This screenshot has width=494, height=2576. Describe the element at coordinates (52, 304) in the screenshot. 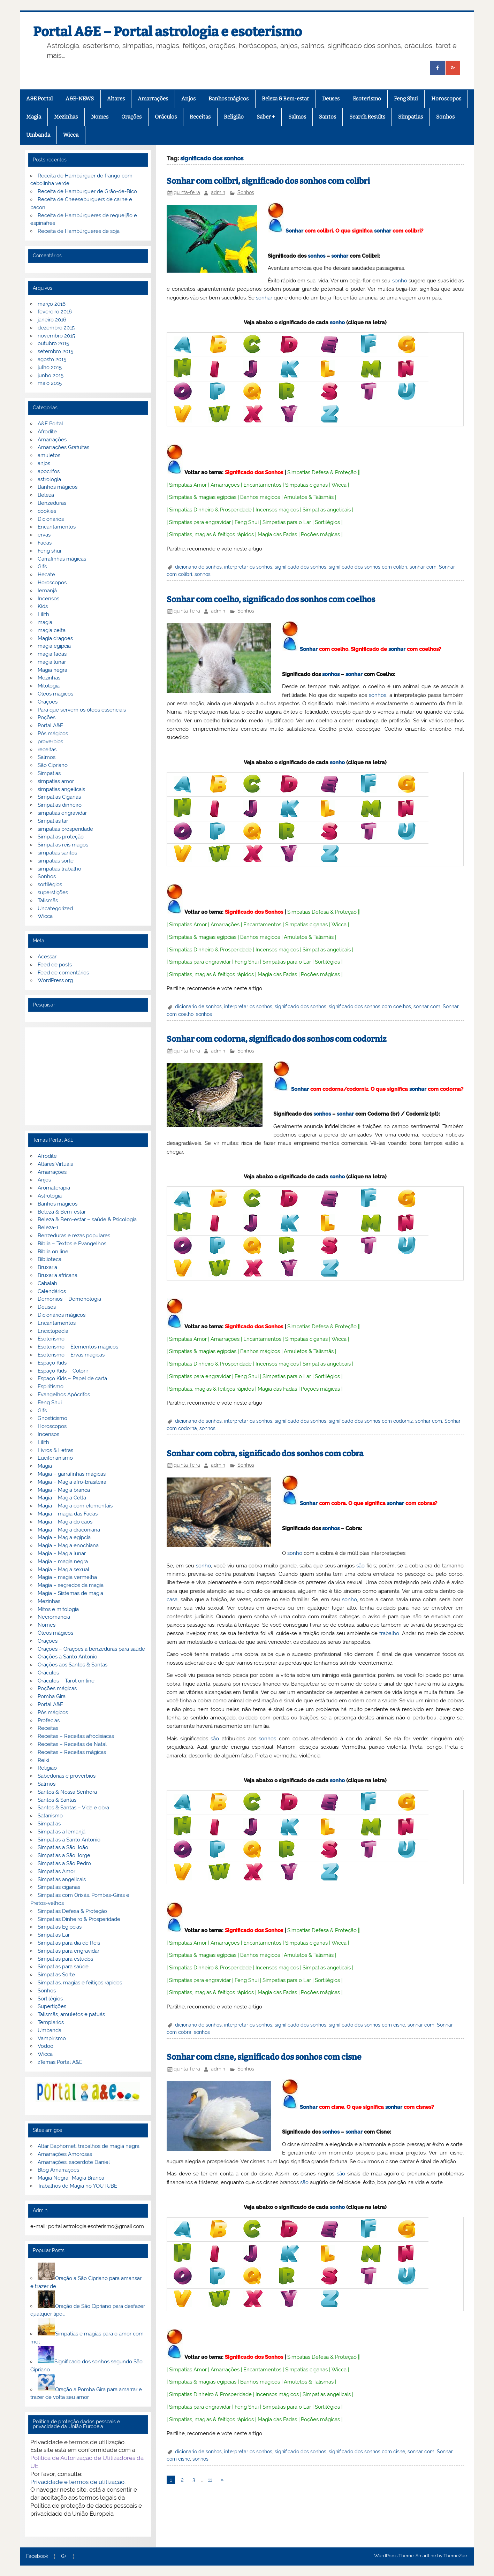

I see `março 2016` at that location.